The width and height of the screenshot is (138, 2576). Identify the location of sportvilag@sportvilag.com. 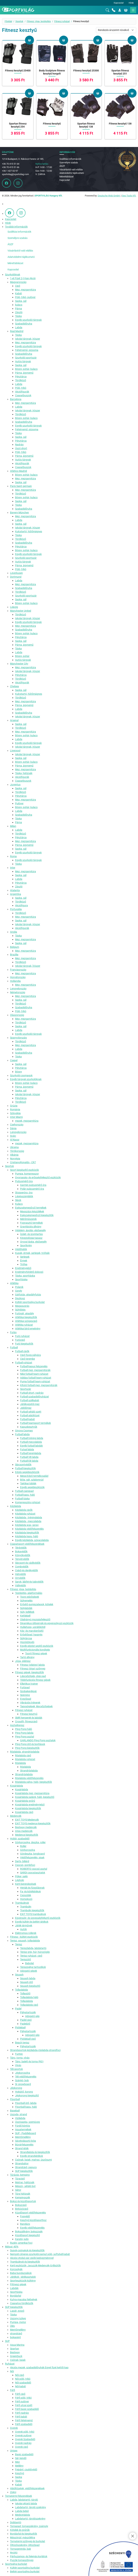
(15, 174).